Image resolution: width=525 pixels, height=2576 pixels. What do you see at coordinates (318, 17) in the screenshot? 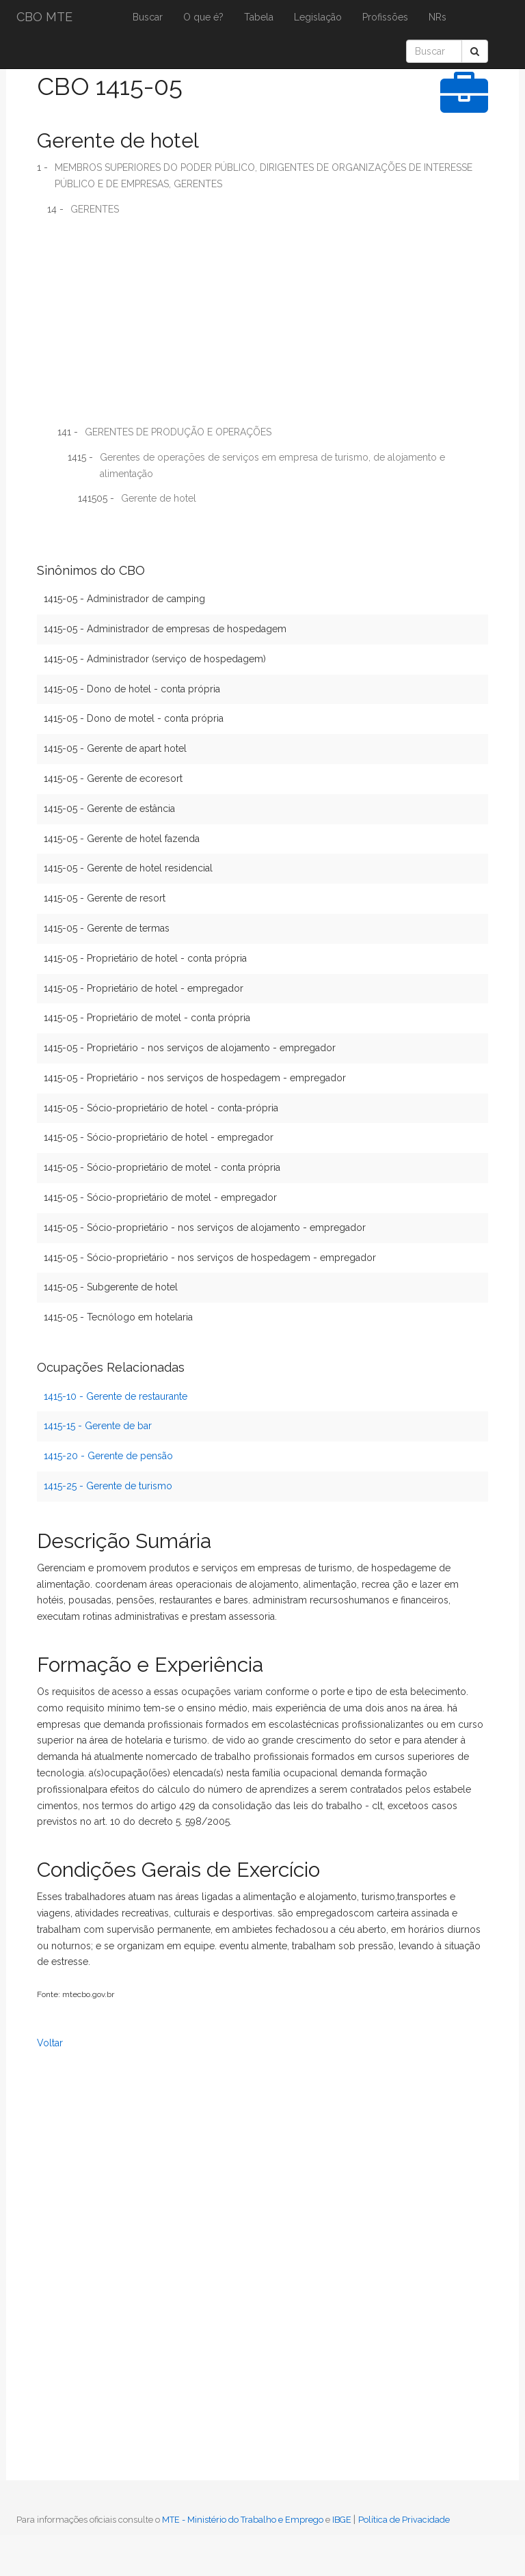
I see `Legislação` at bounding box center [318, 17].